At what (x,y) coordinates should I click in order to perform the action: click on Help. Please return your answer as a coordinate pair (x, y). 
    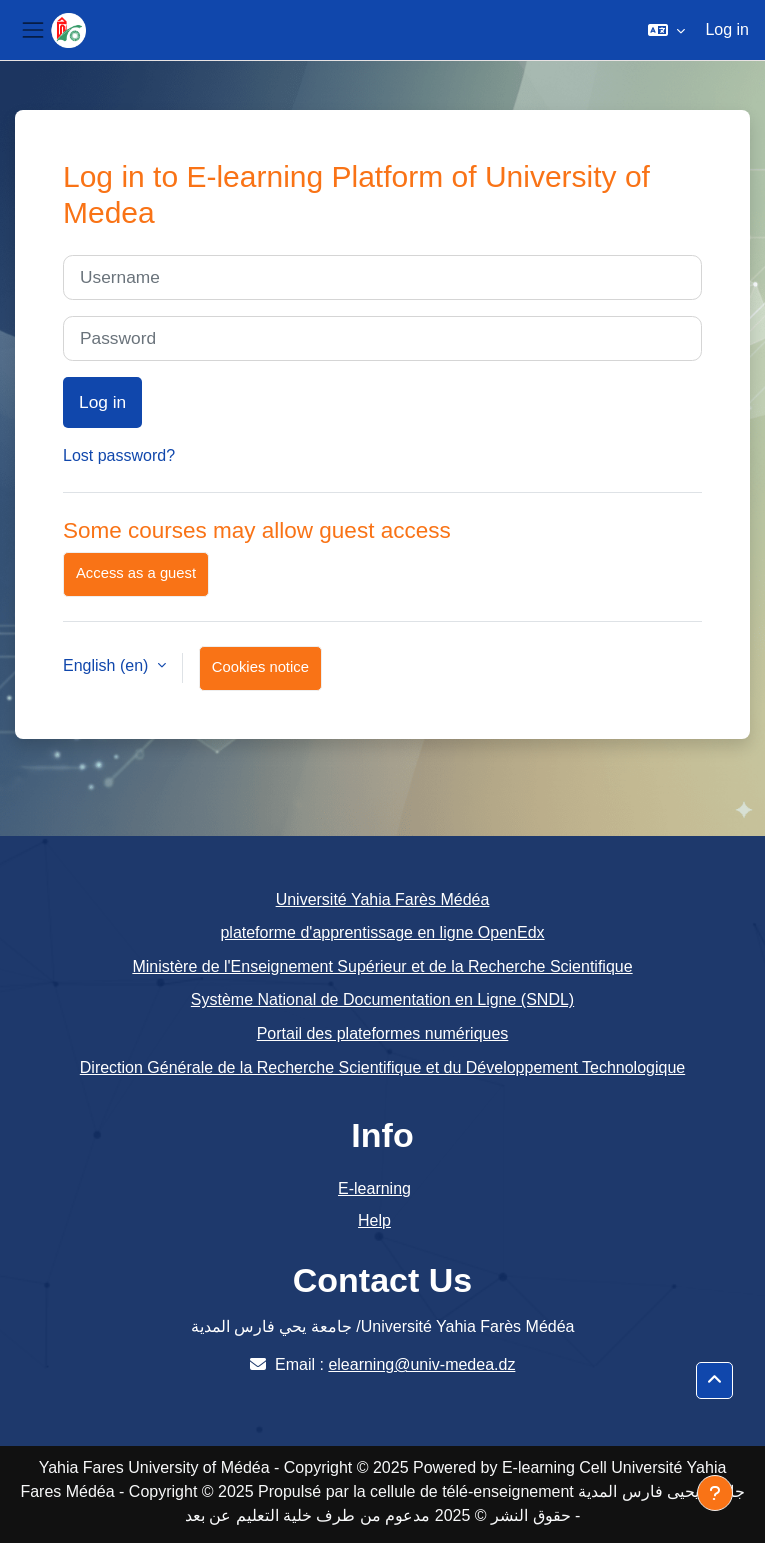
    Looking at the image, I should click on (374, 1220).